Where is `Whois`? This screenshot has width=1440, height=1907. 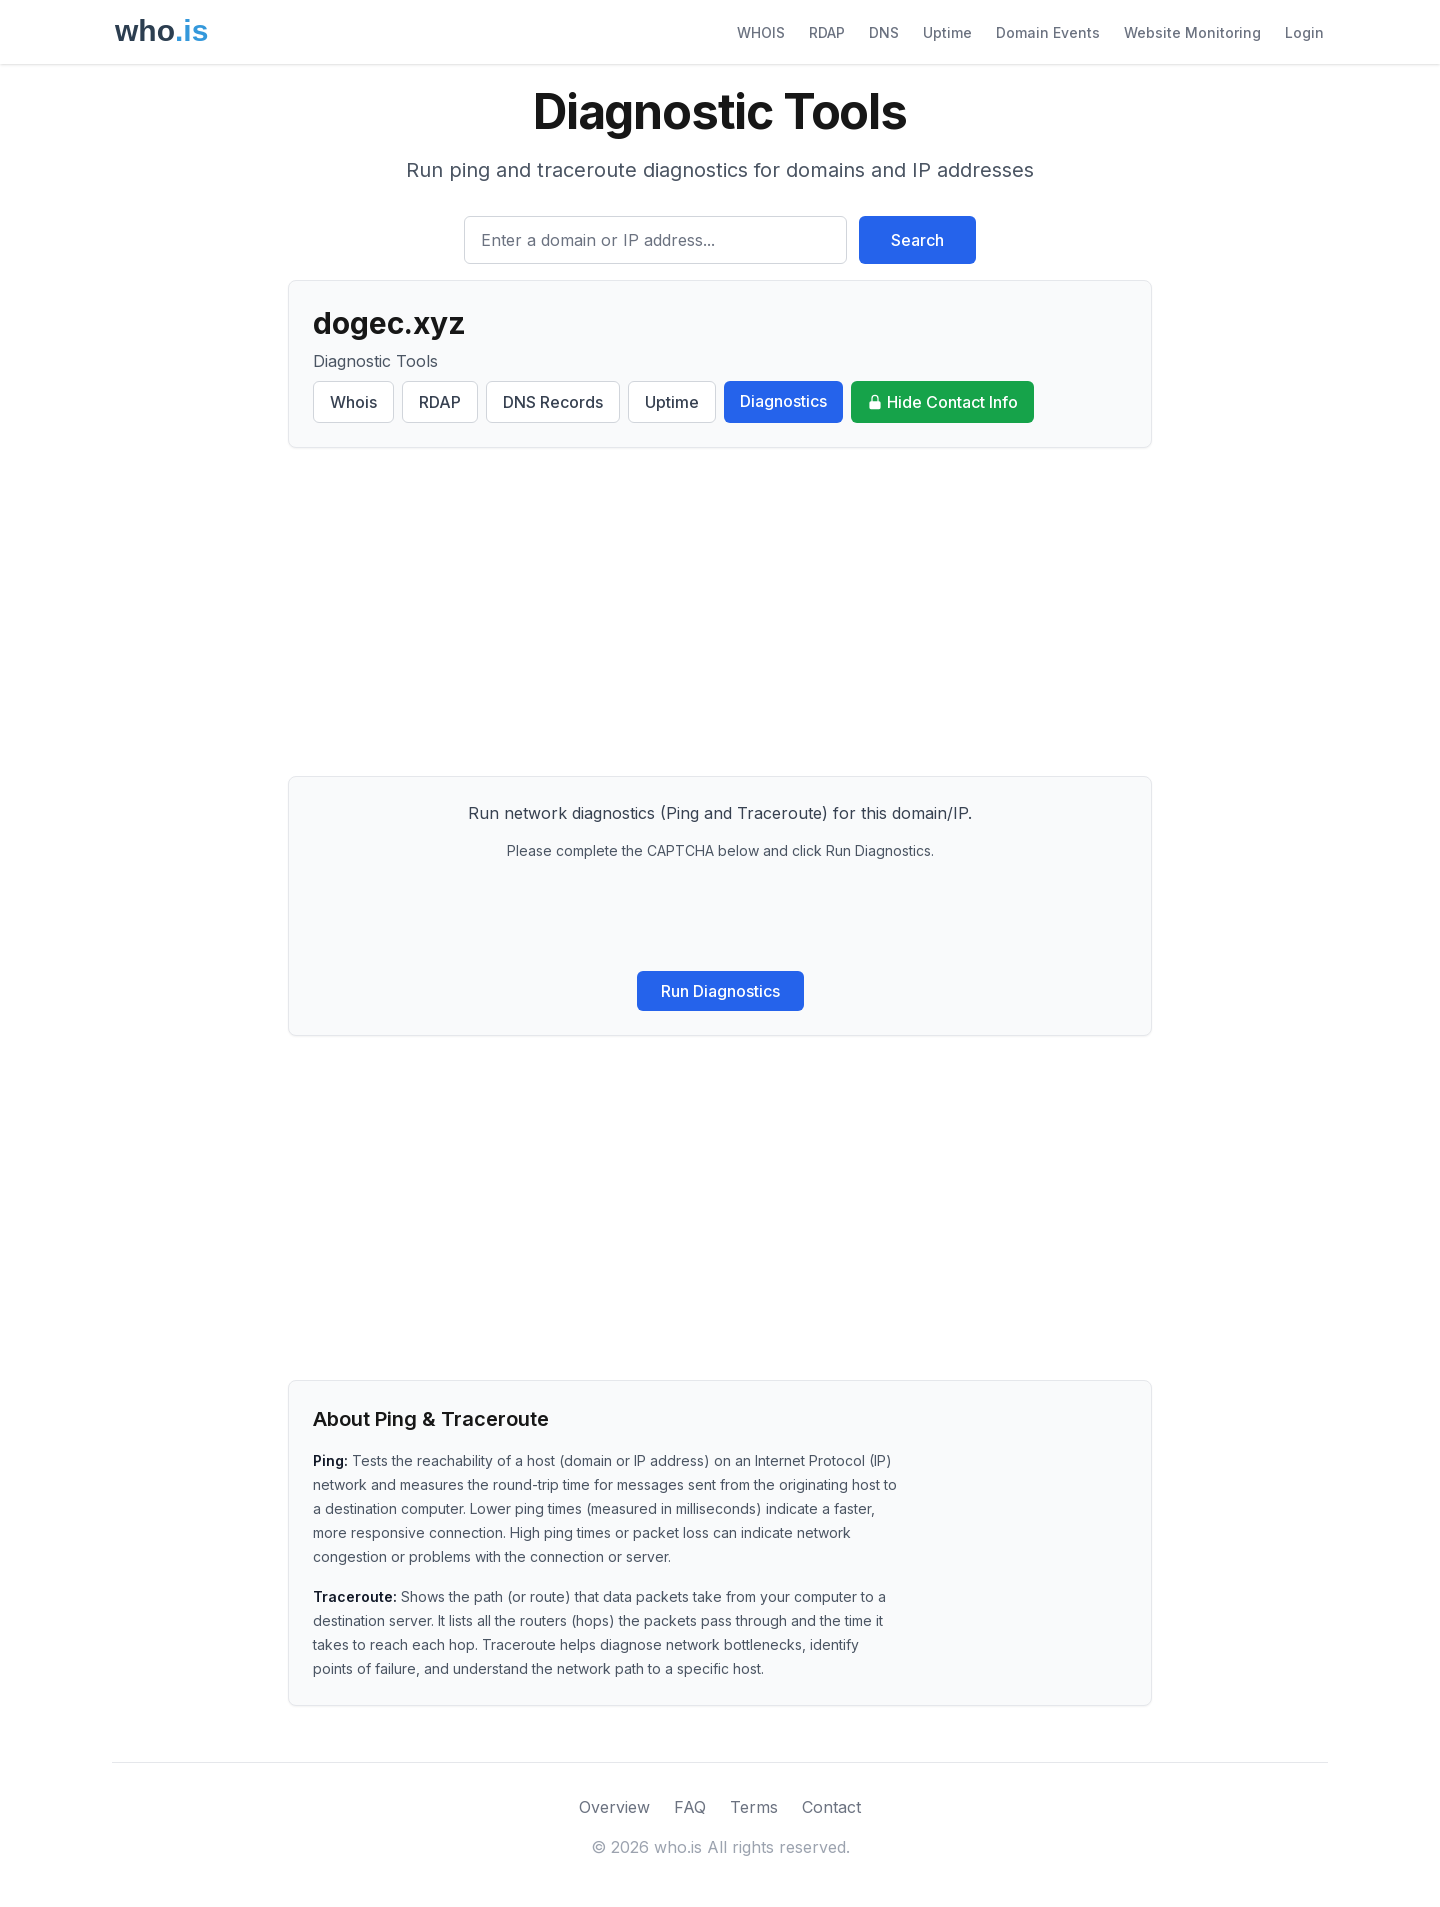
Whois is located at coordinates (353, 402).